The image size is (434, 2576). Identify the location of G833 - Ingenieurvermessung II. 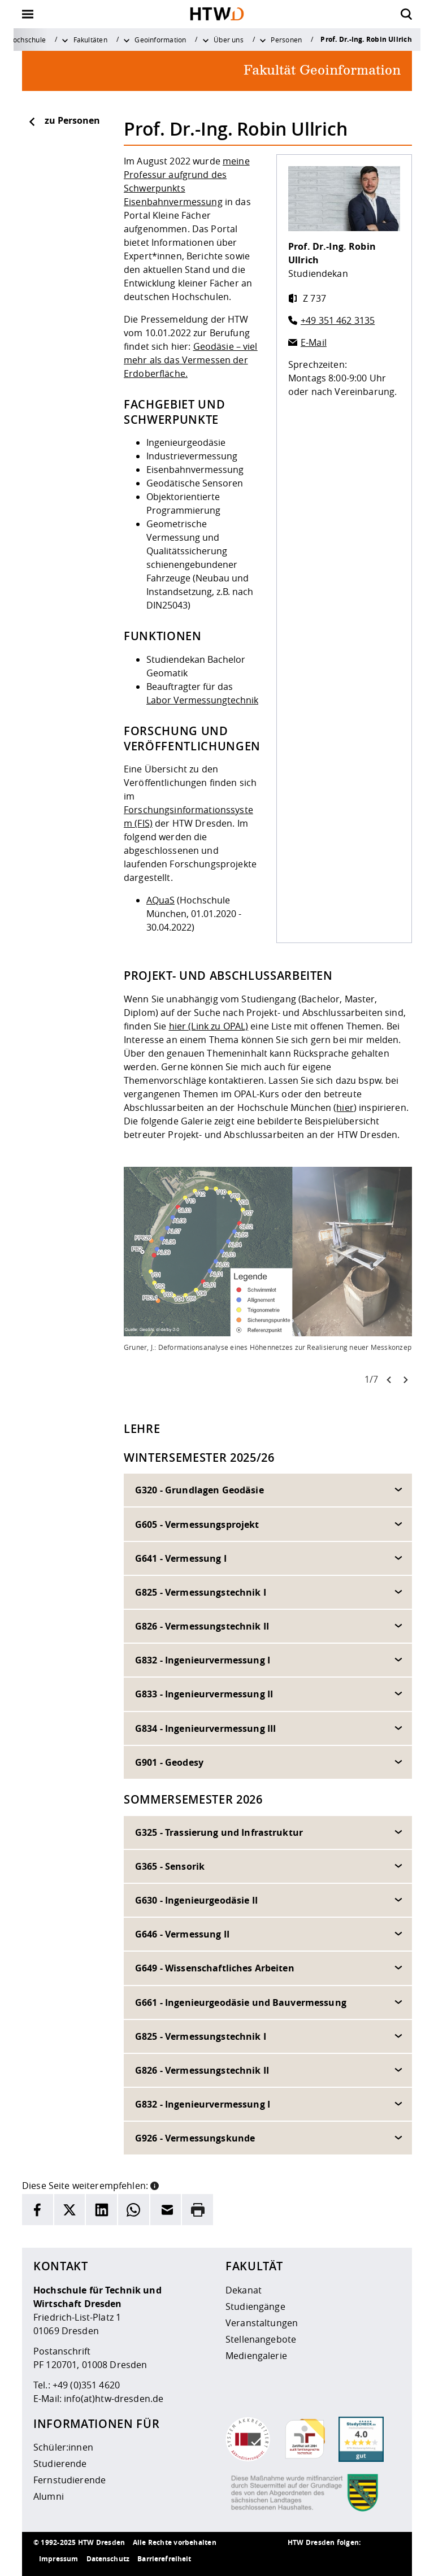
(204, 1694).